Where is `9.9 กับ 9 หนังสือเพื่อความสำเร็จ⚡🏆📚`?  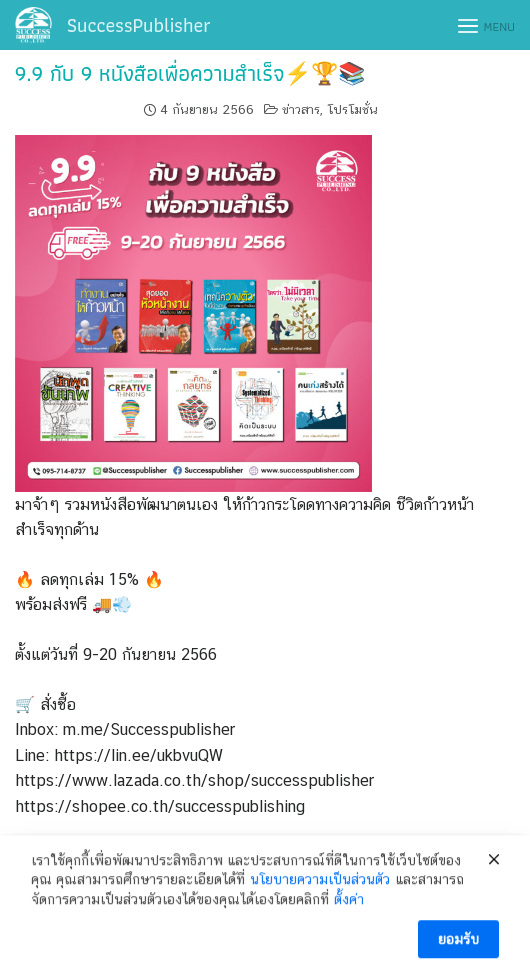
9.9 กับ 9 หนังสือเพื่อความสำเร็จ⚡🏆📚 is located at coordinates (190, 73).